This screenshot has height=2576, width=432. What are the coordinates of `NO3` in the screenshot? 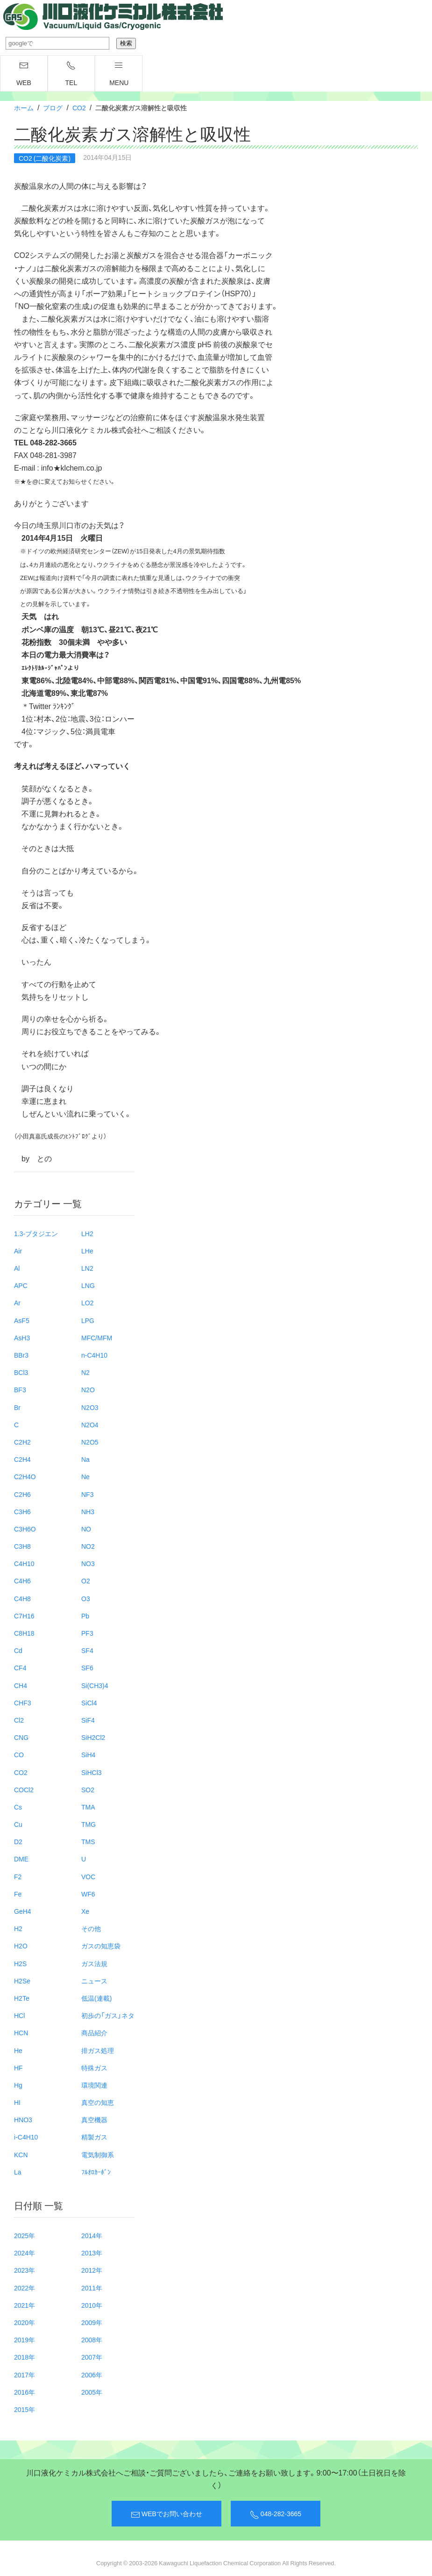 It's located at (88, 1563).